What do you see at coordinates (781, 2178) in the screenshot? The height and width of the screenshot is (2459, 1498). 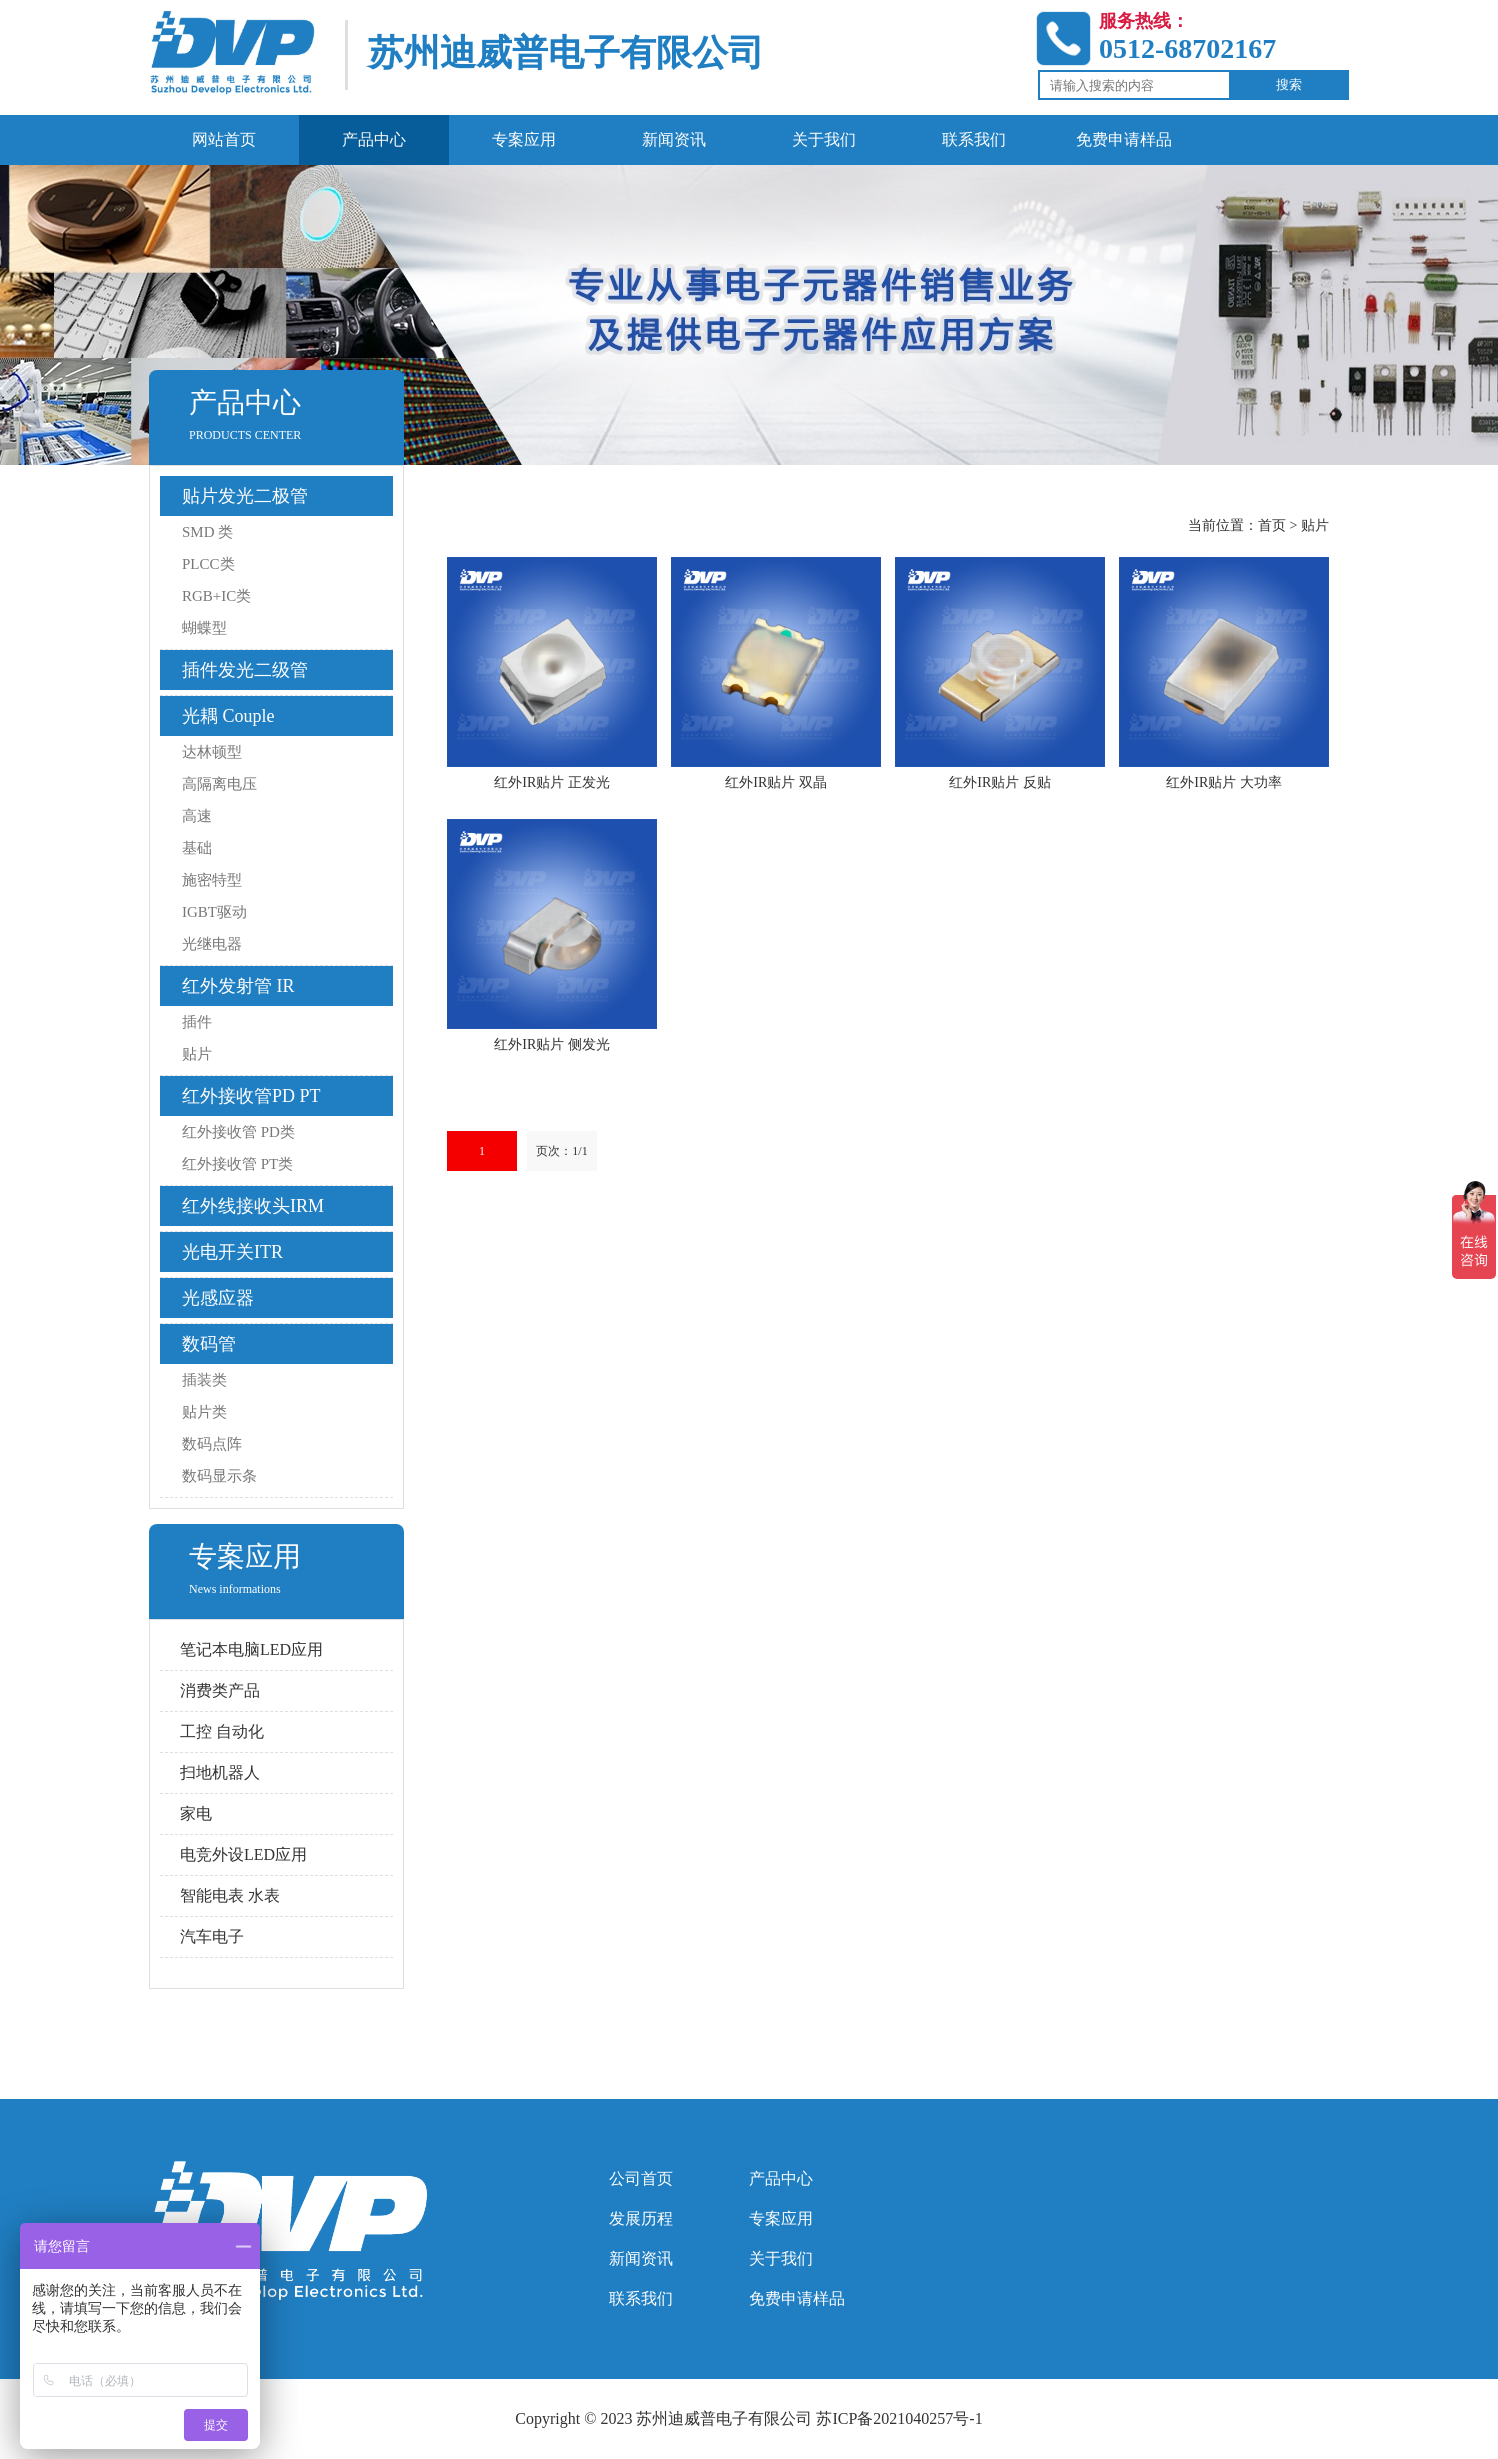 I see `产品中心` at bounding box center [781, 2178].